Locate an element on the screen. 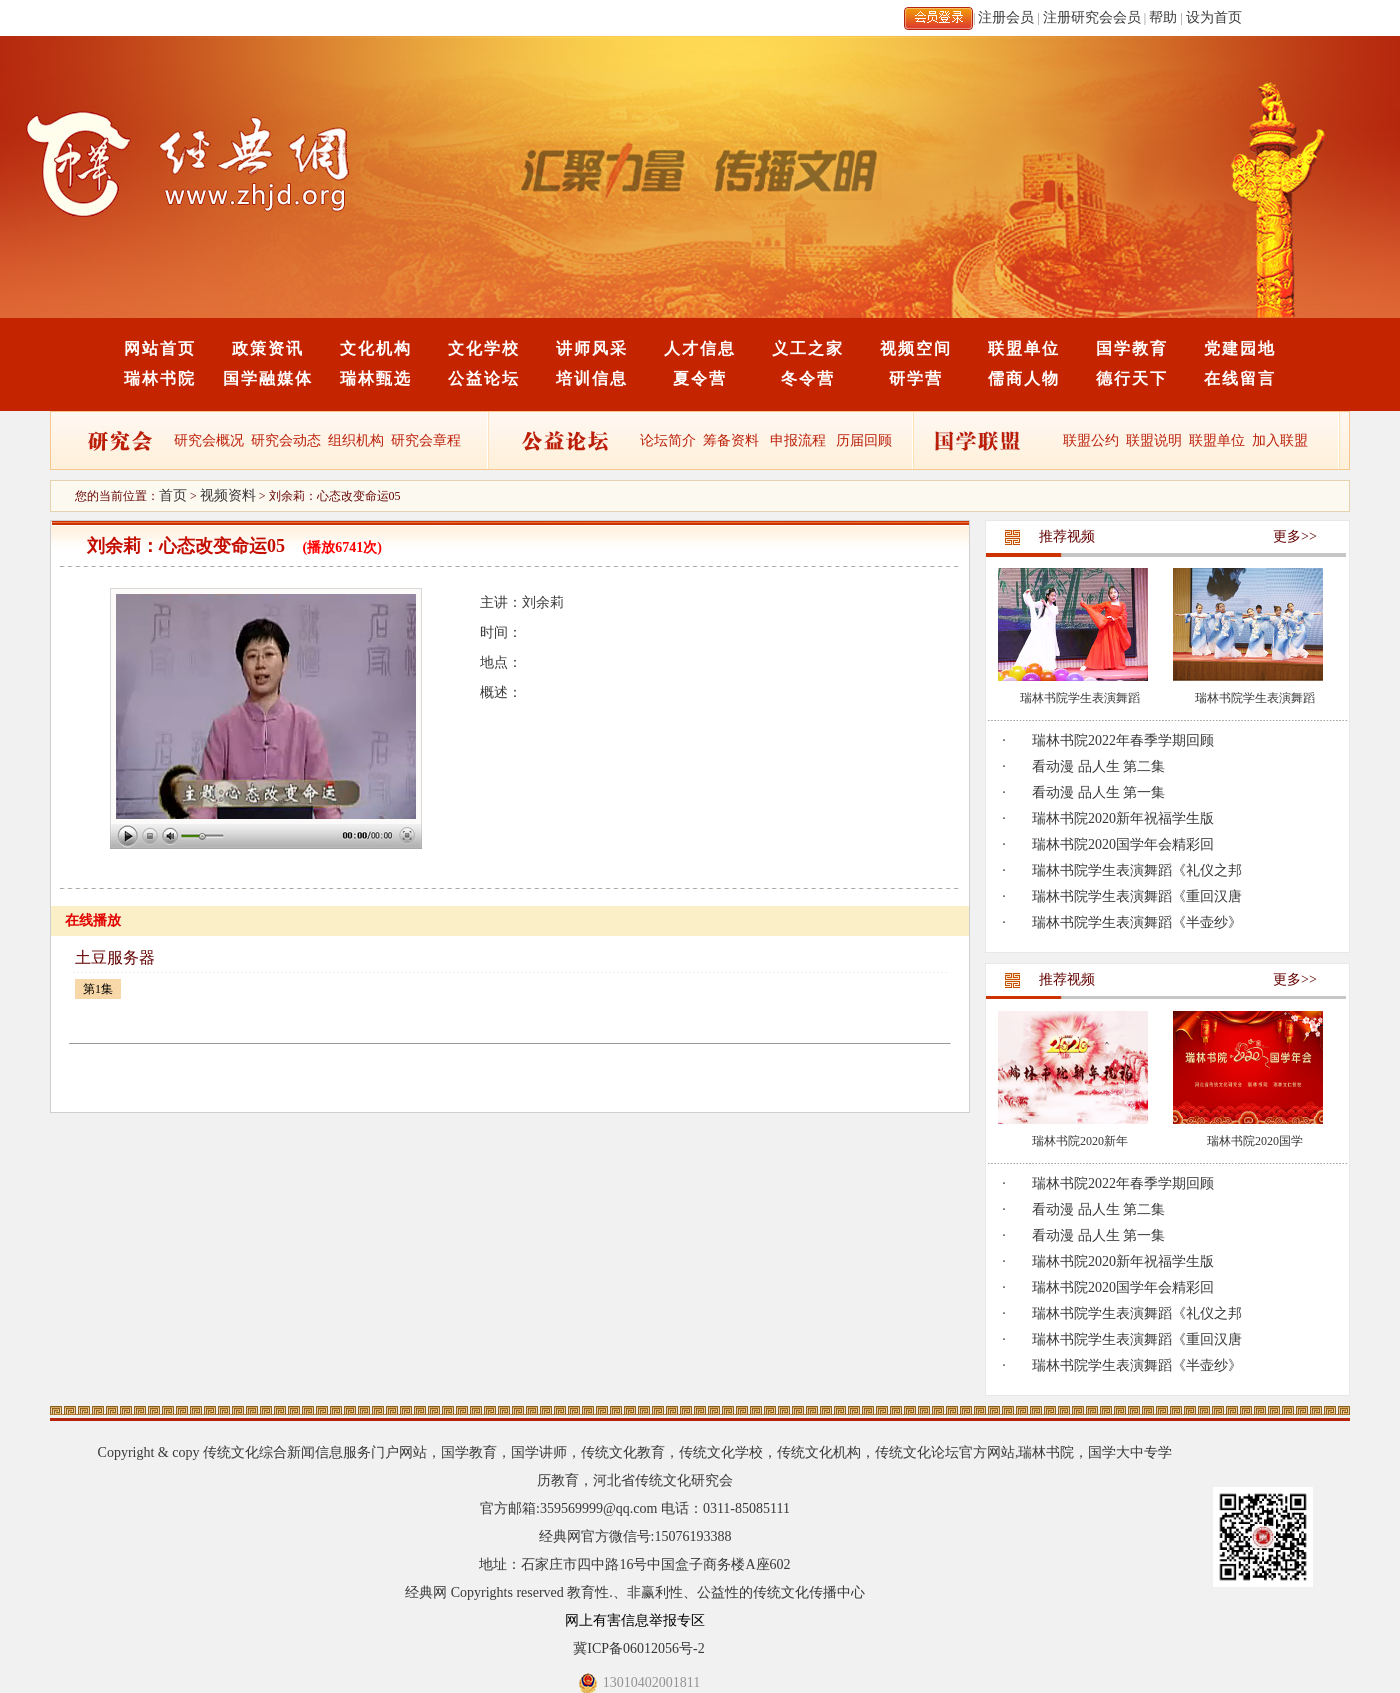  国学教育 is located at coordinates (1132, 348).